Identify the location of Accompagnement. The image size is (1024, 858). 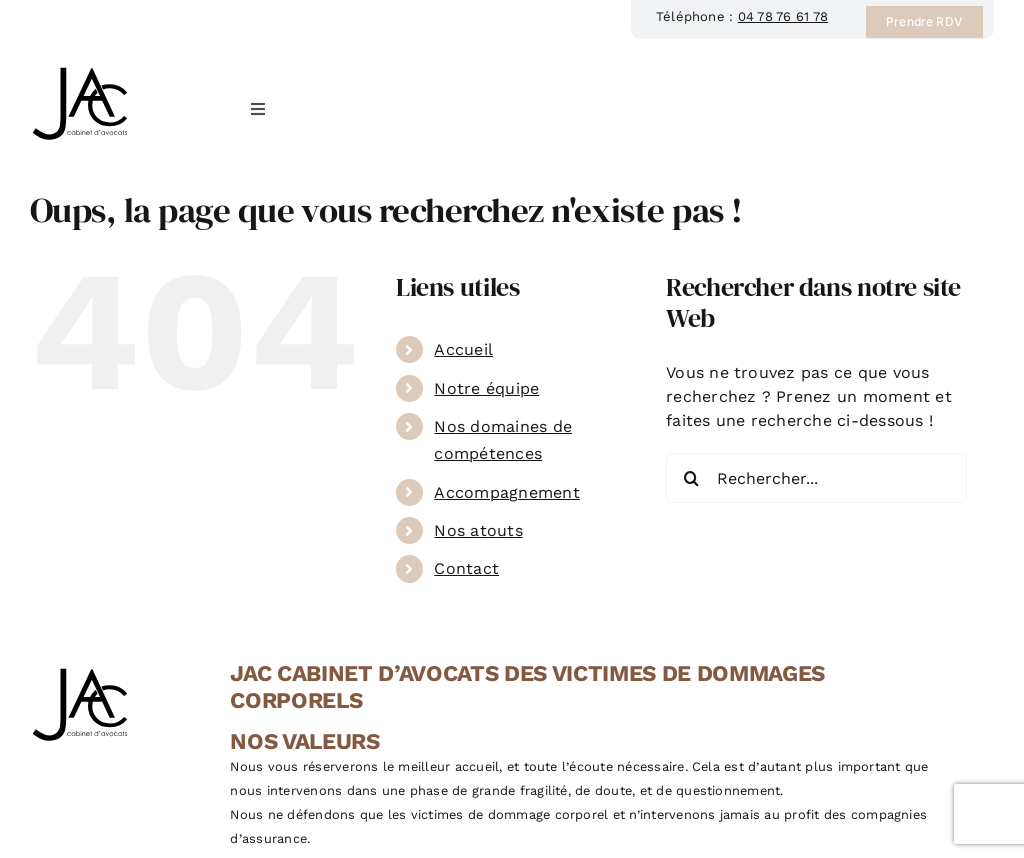
(506, 492).